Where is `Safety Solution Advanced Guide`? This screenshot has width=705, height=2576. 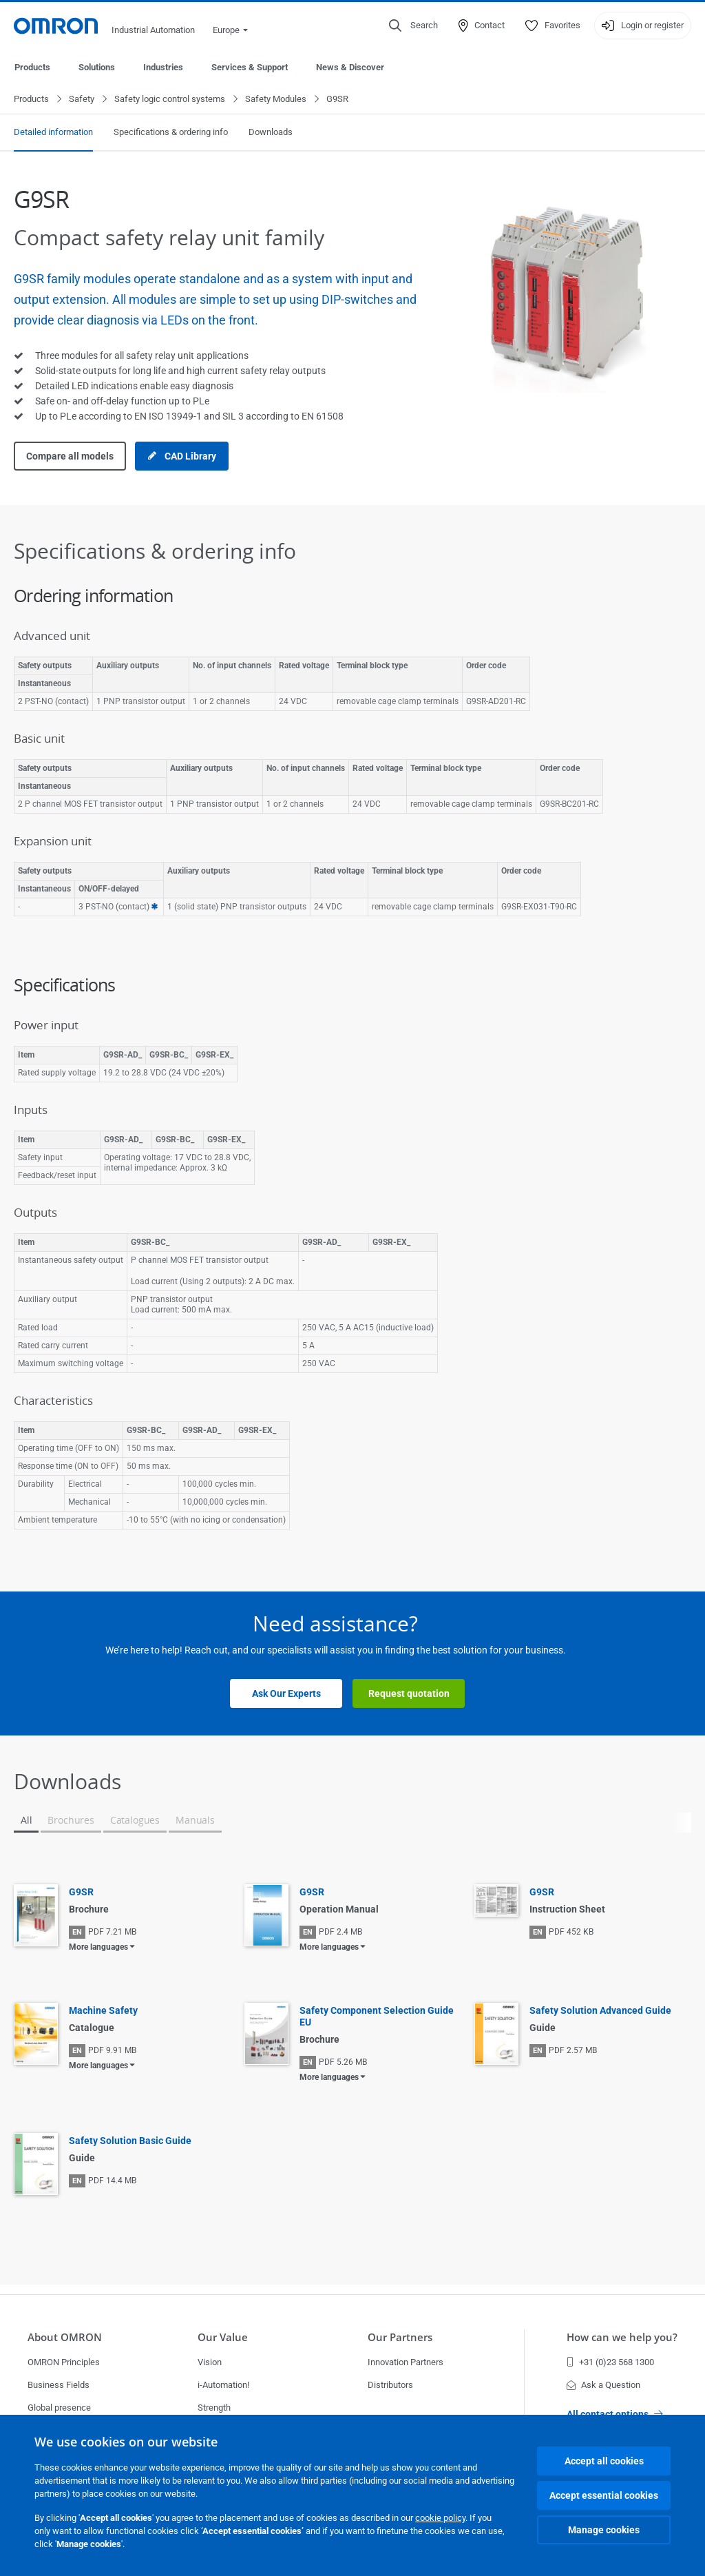
Safety Solution Advanced Guide is located at coordinates (600, 2011).